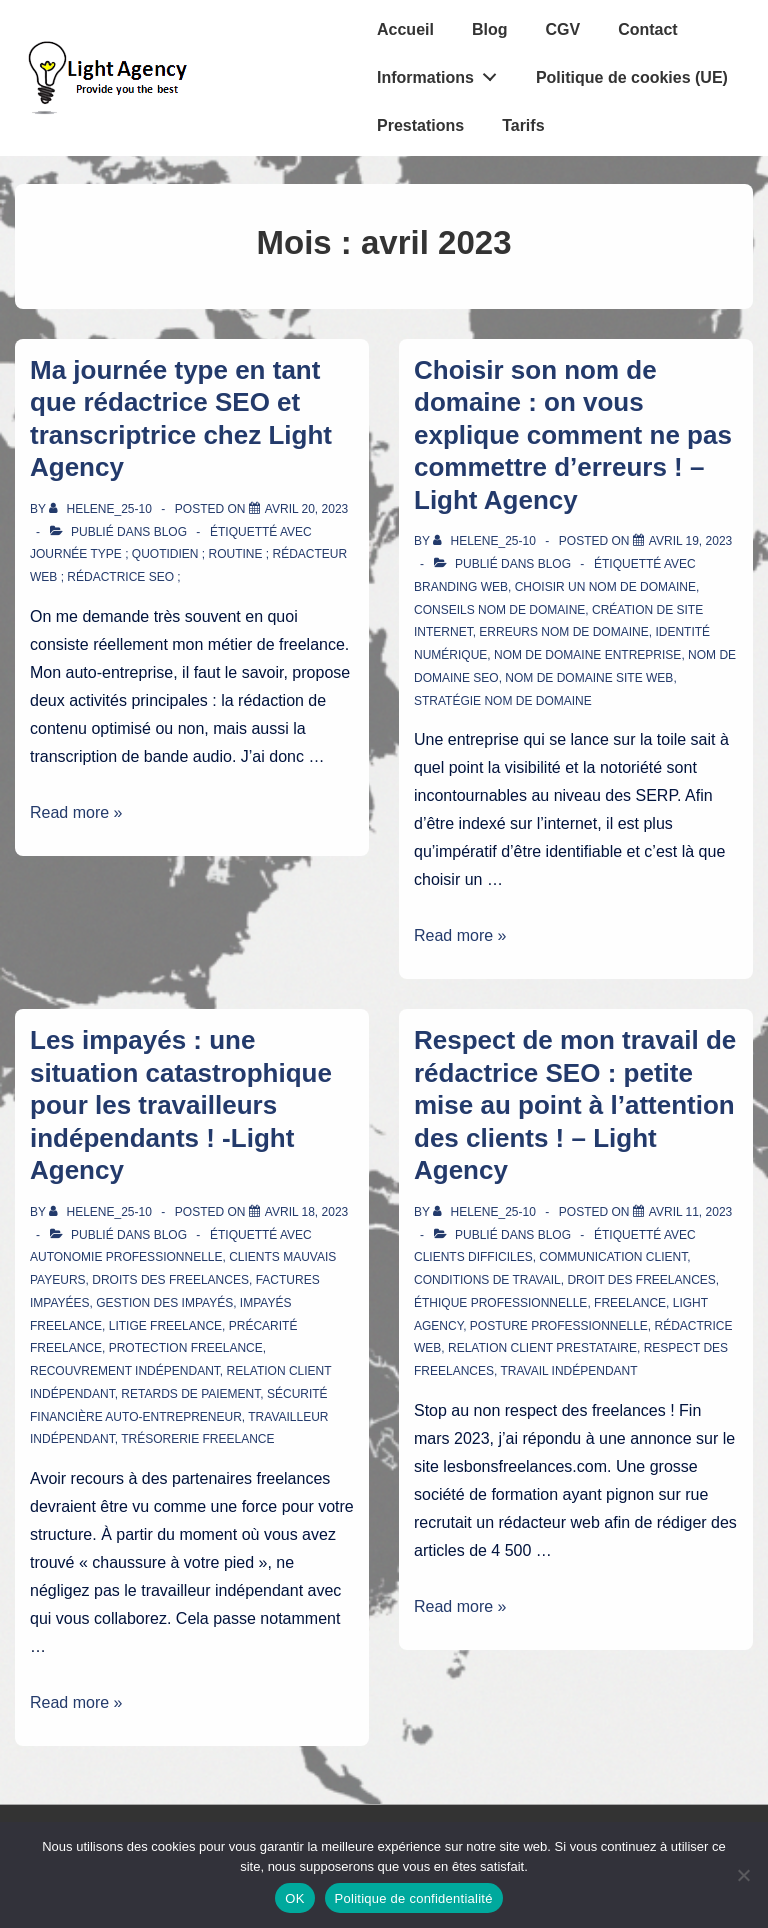 This screenshot has width=768, height=1928. I want to click on posture professionnelle, so click(559, 1326).